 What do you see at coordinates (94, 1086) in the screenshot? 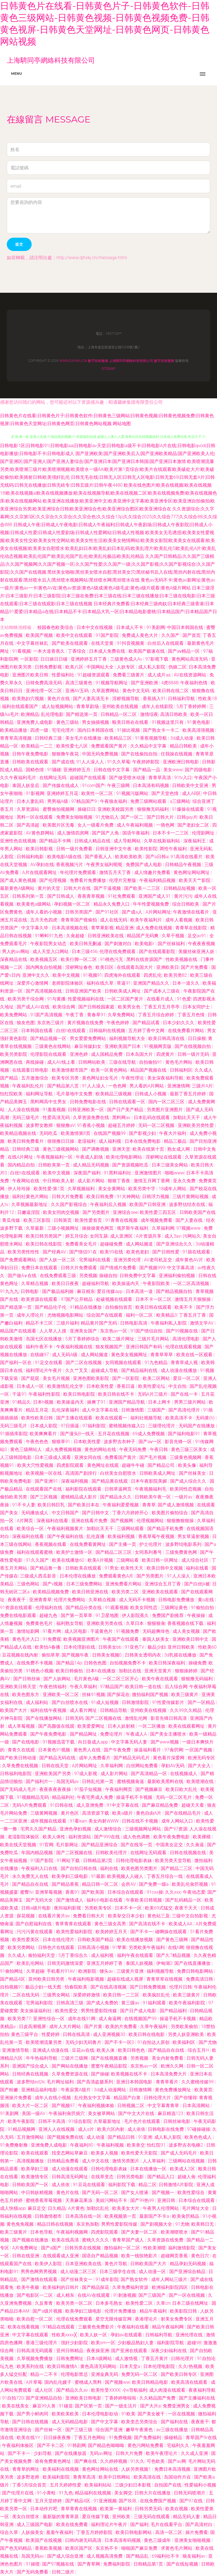
I see `91人人澡人` at bounding box center [94, 1086].